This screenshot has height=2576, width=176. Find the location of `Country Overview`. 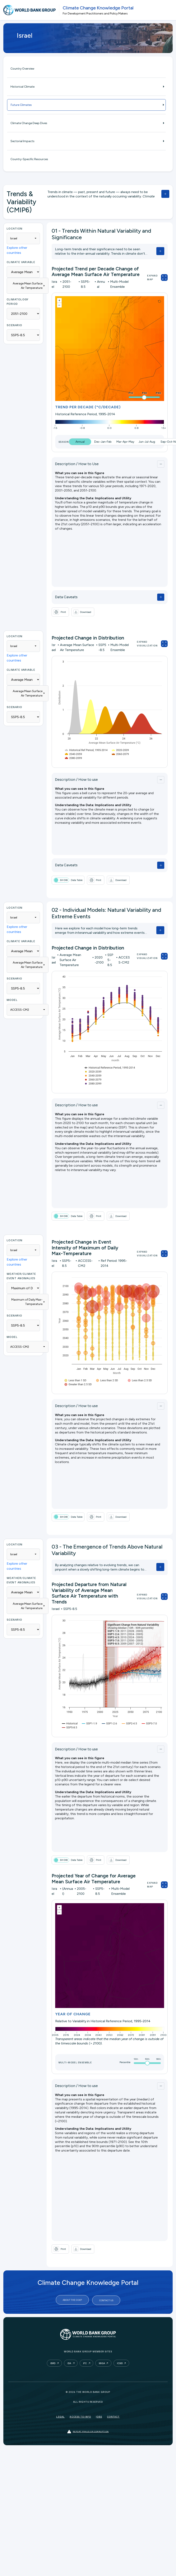

Country Overview is located at coordinates (22, 68).